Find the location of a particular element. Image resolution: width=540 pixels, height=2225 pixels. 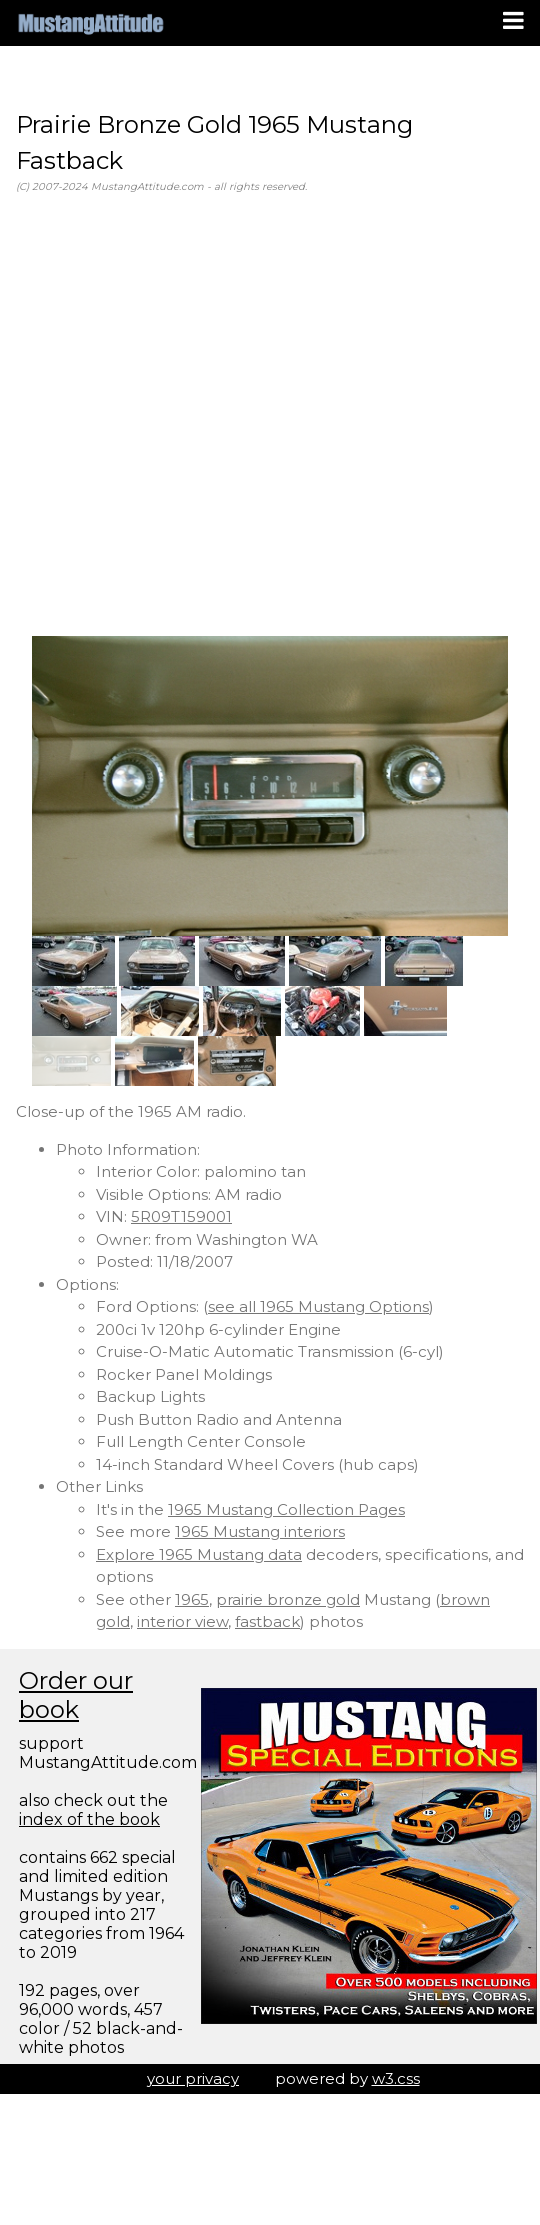

w3.css is located at coordinates (396, 2078).